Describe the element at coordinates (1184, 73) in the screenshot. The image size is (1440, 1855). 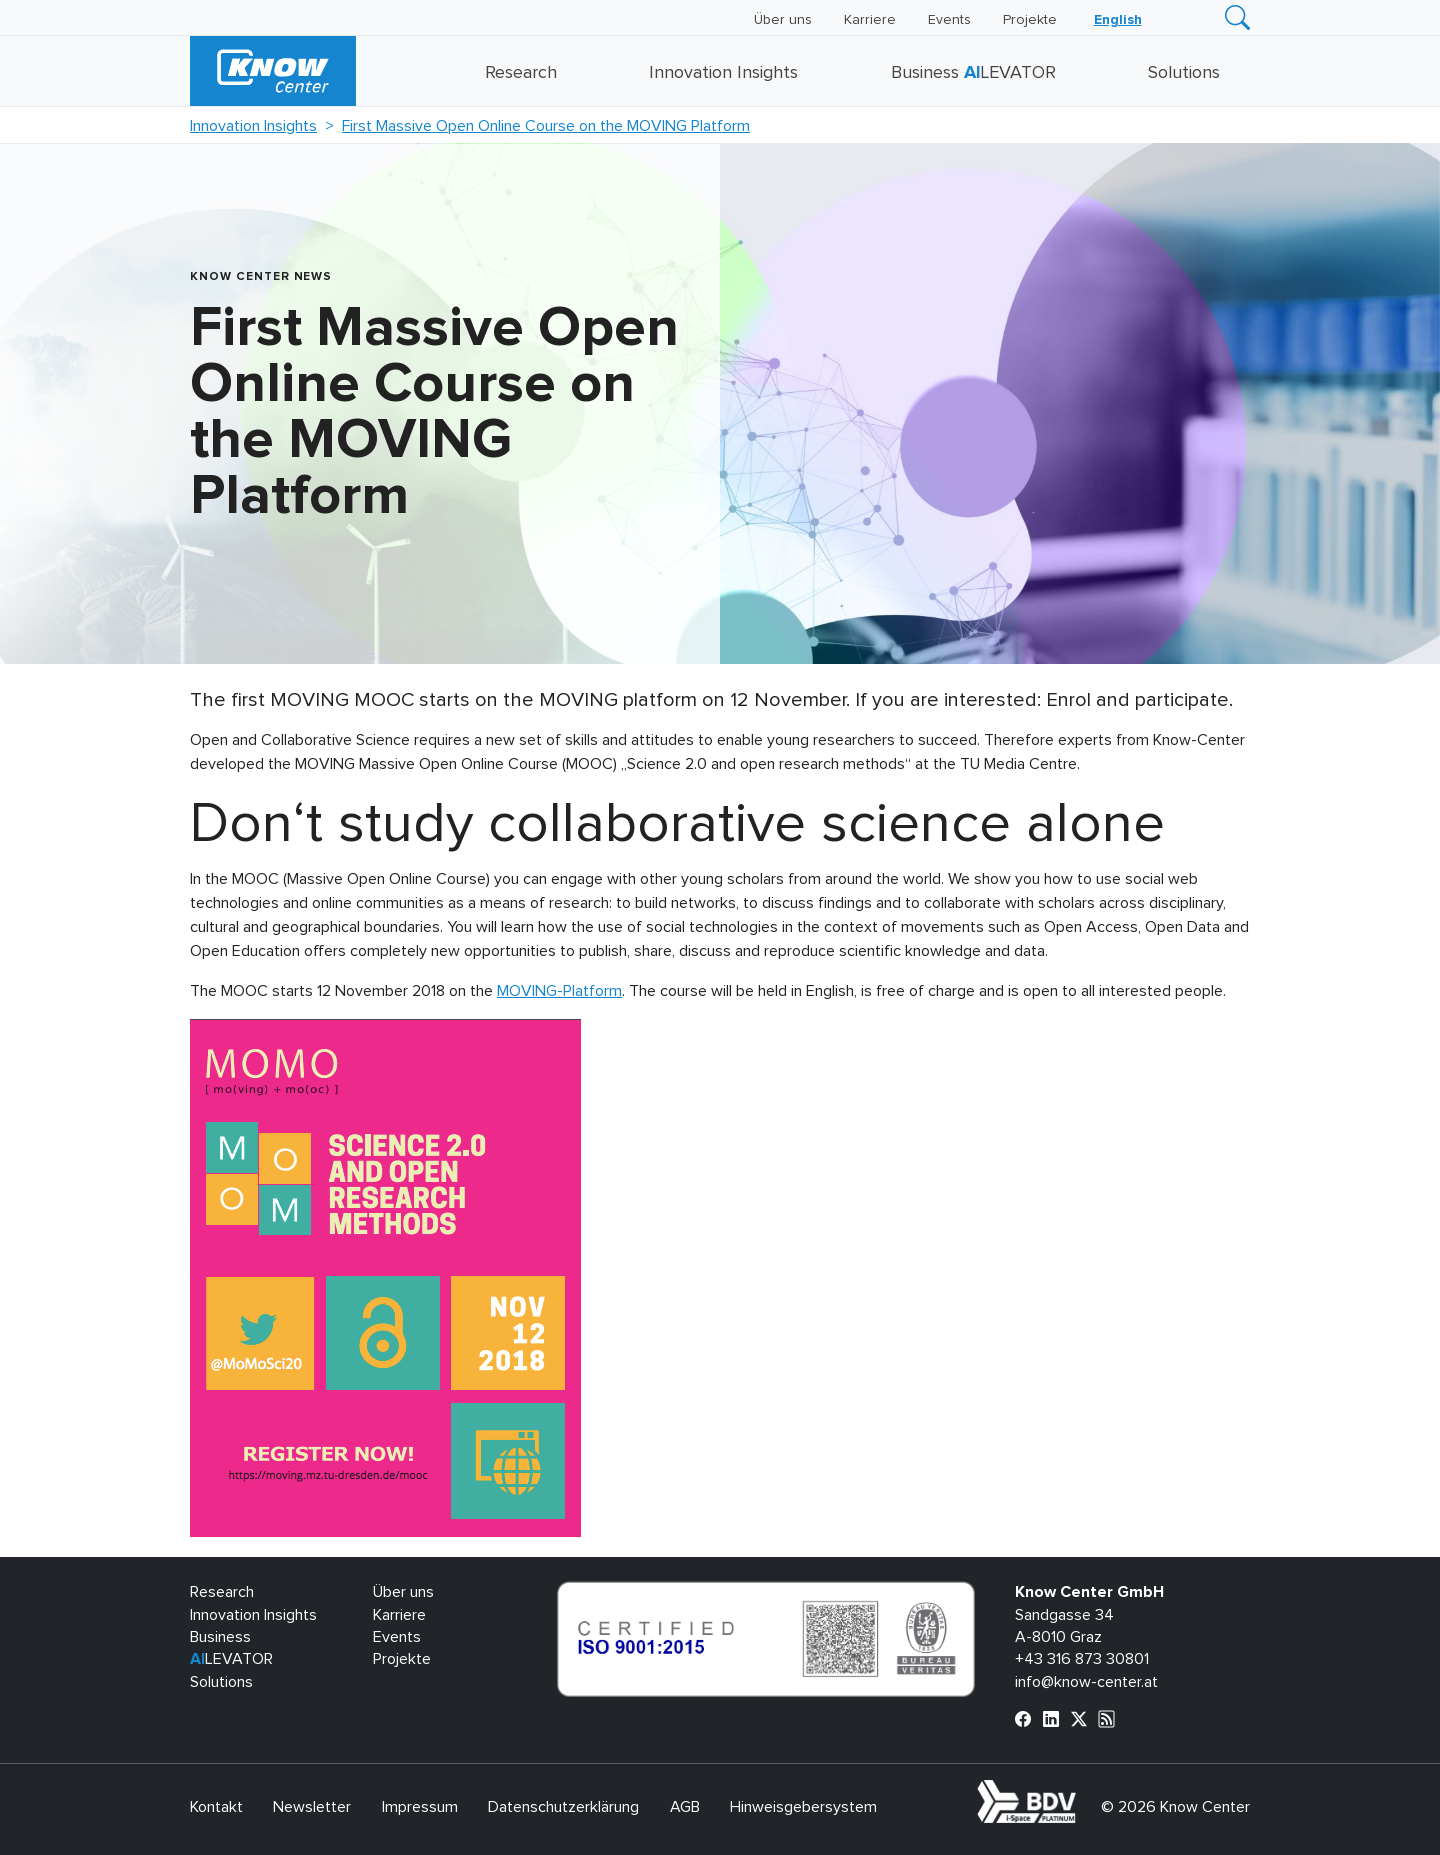
I see `Solutions` at that location.